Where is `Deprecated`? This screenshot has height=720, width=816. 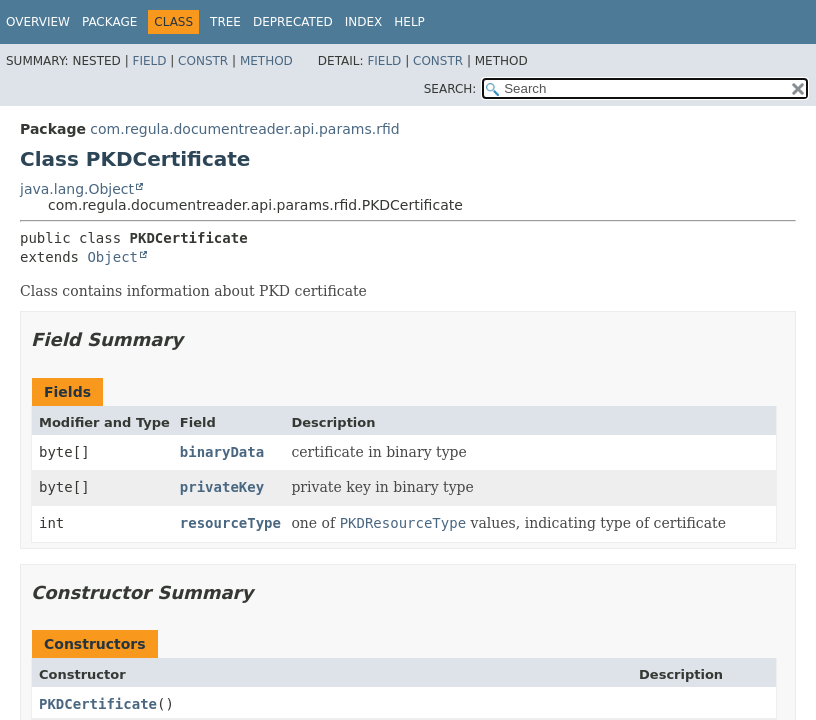
Deprecated is located at coordinates (293, 22).